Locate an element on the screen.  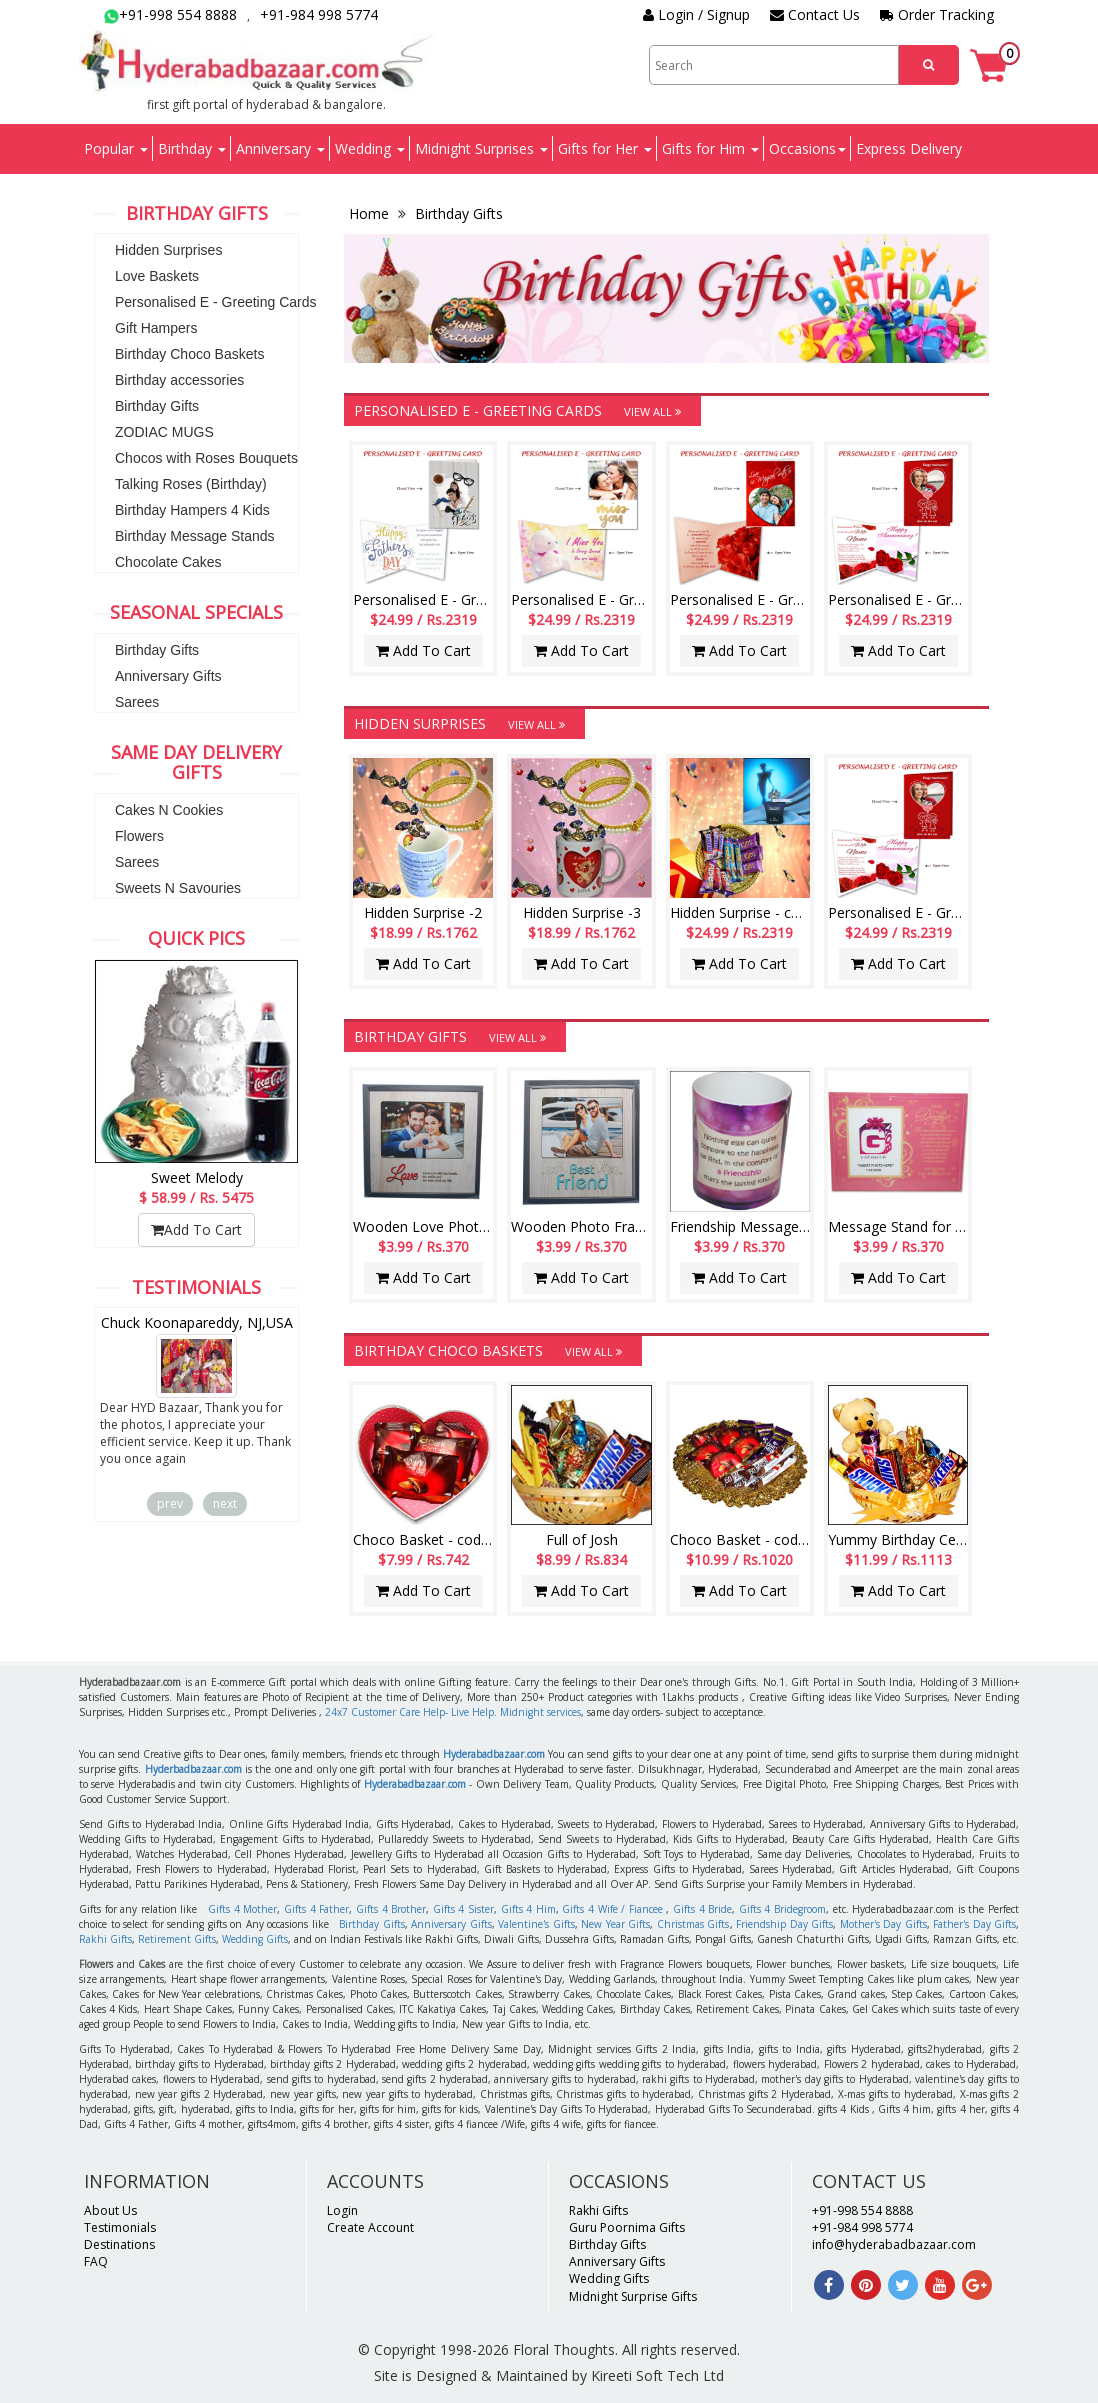
Christmas Gifts is located at coordinates (693, 1924).